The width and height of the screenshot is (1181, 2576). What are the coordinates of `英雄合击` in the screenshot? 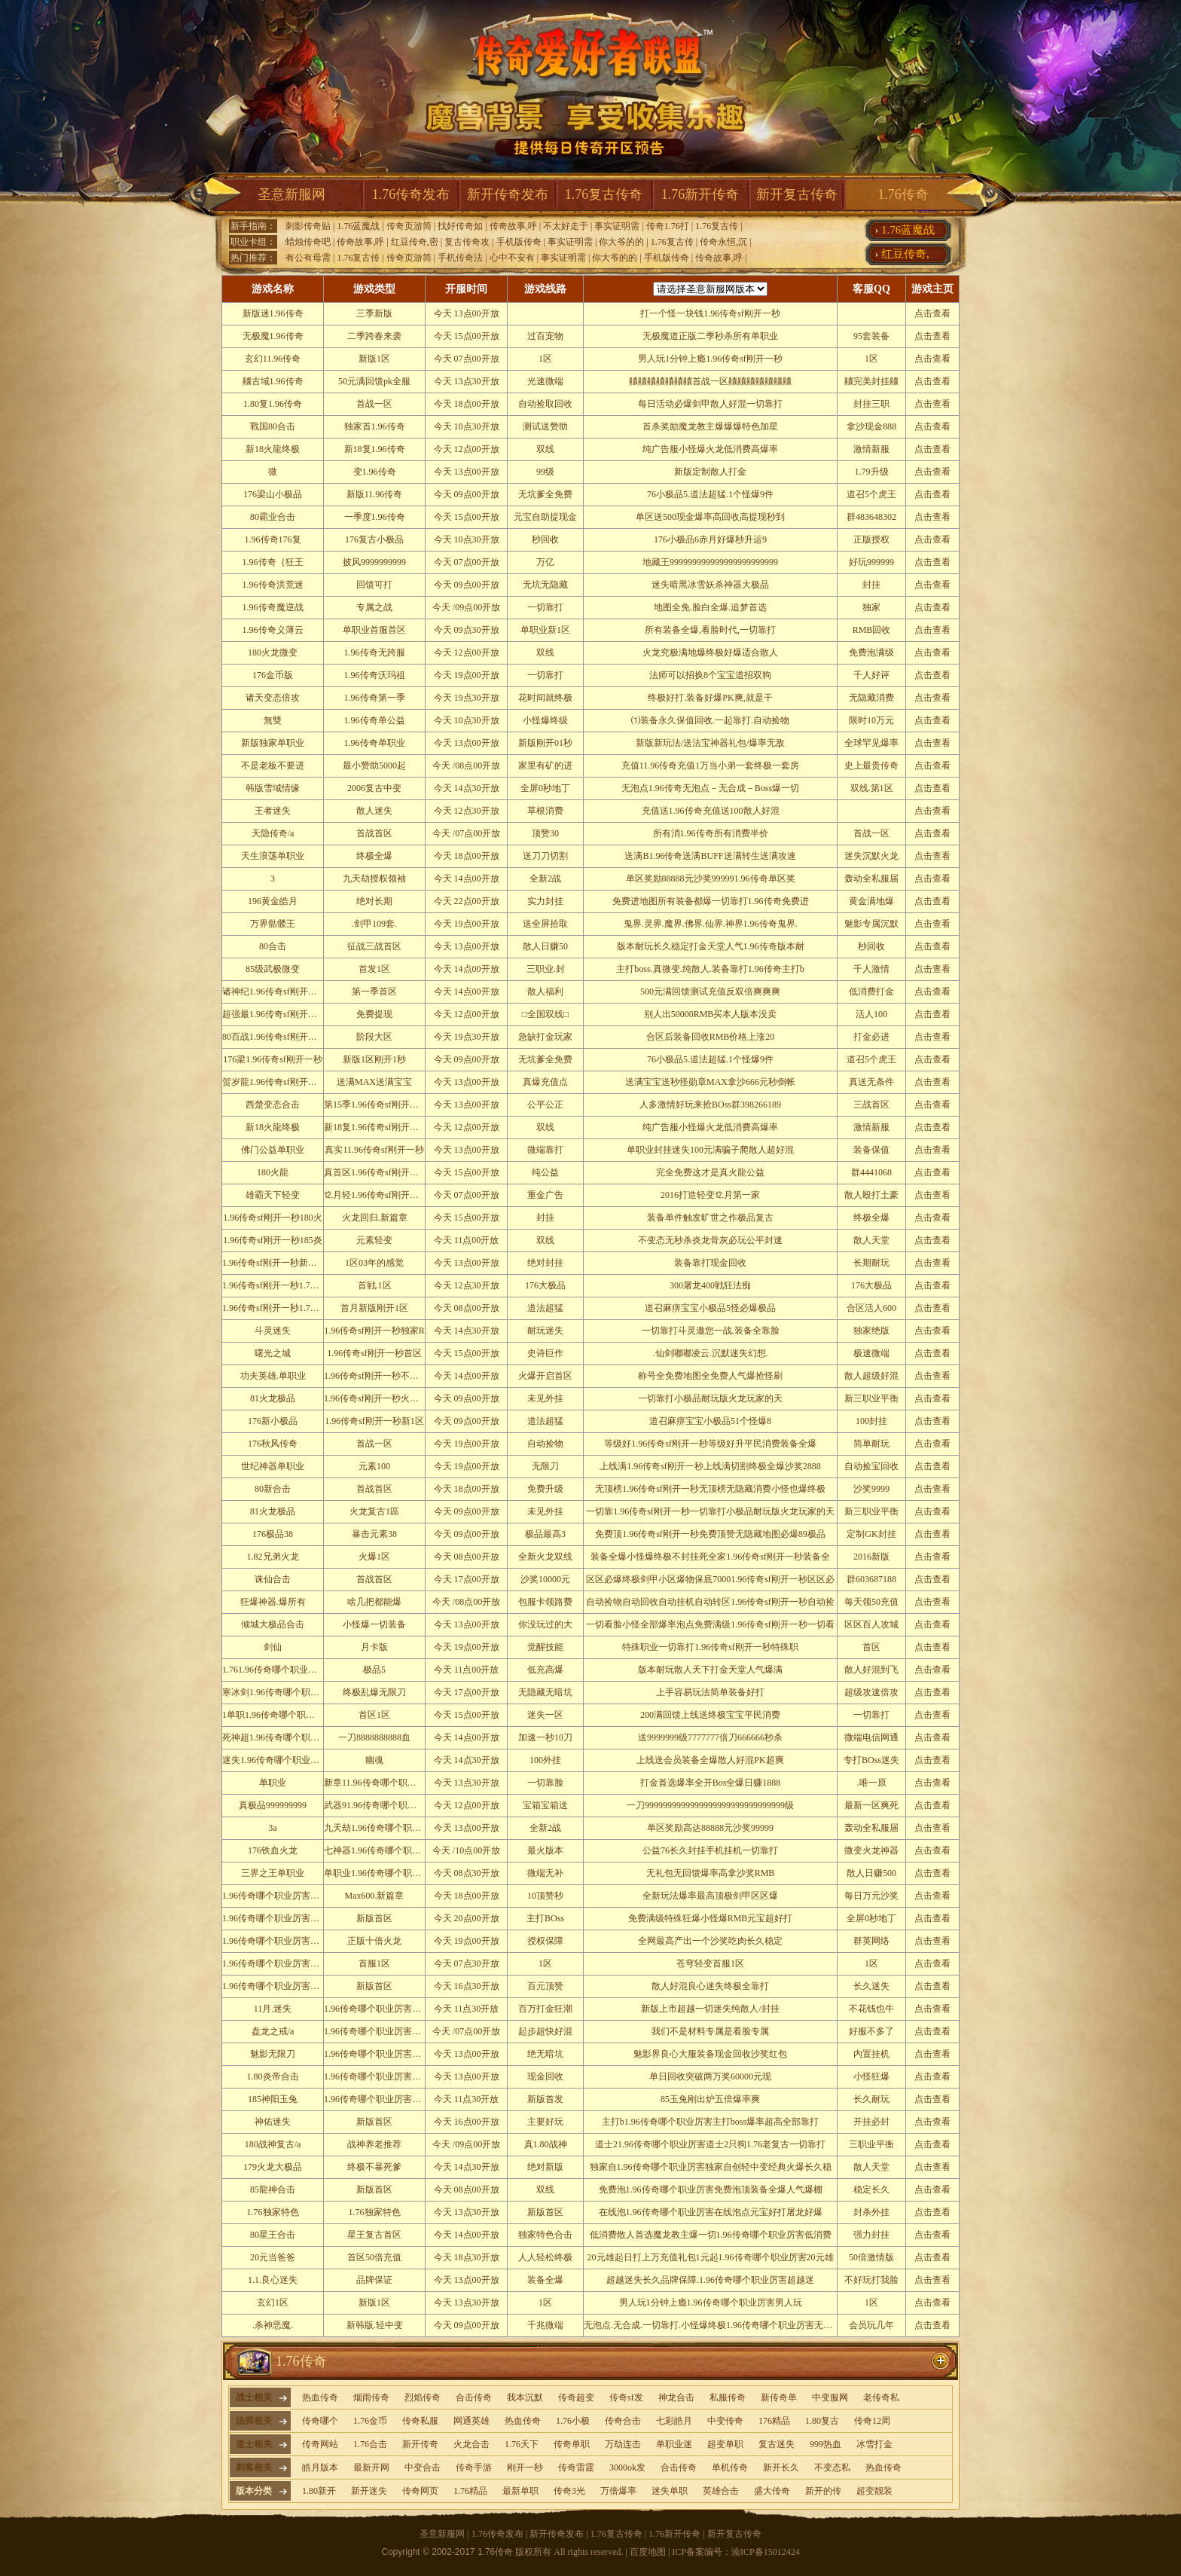 It's located at (721, 2491).